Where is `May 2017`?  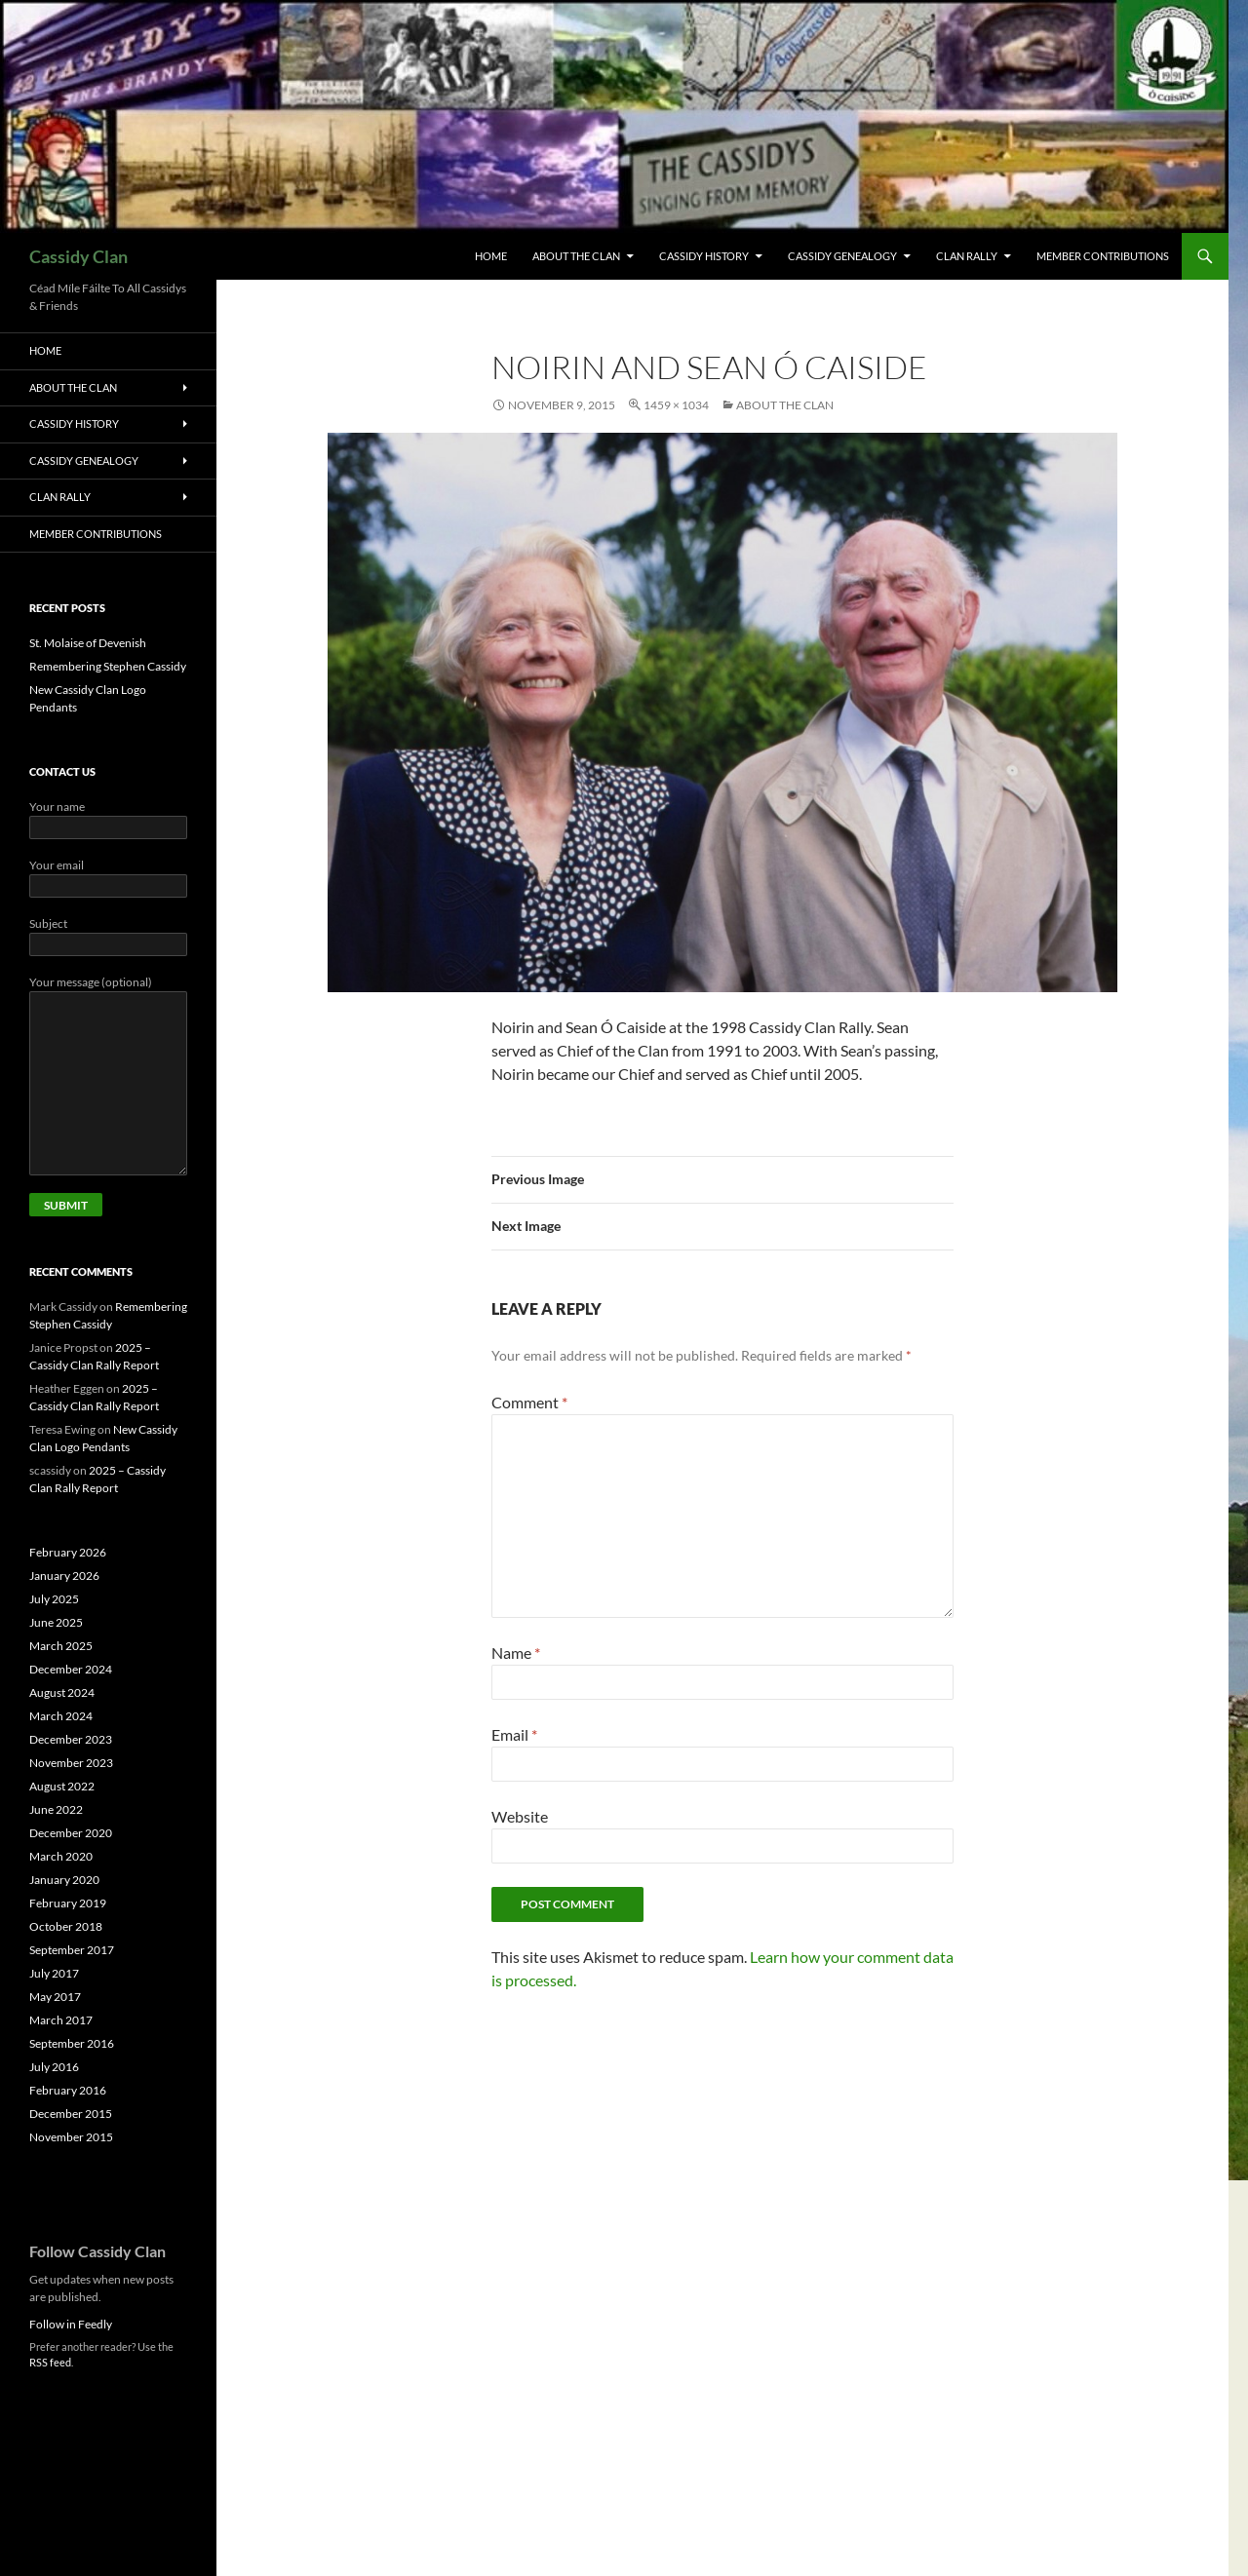 May 2017 is located at coordinates (55, 1996).